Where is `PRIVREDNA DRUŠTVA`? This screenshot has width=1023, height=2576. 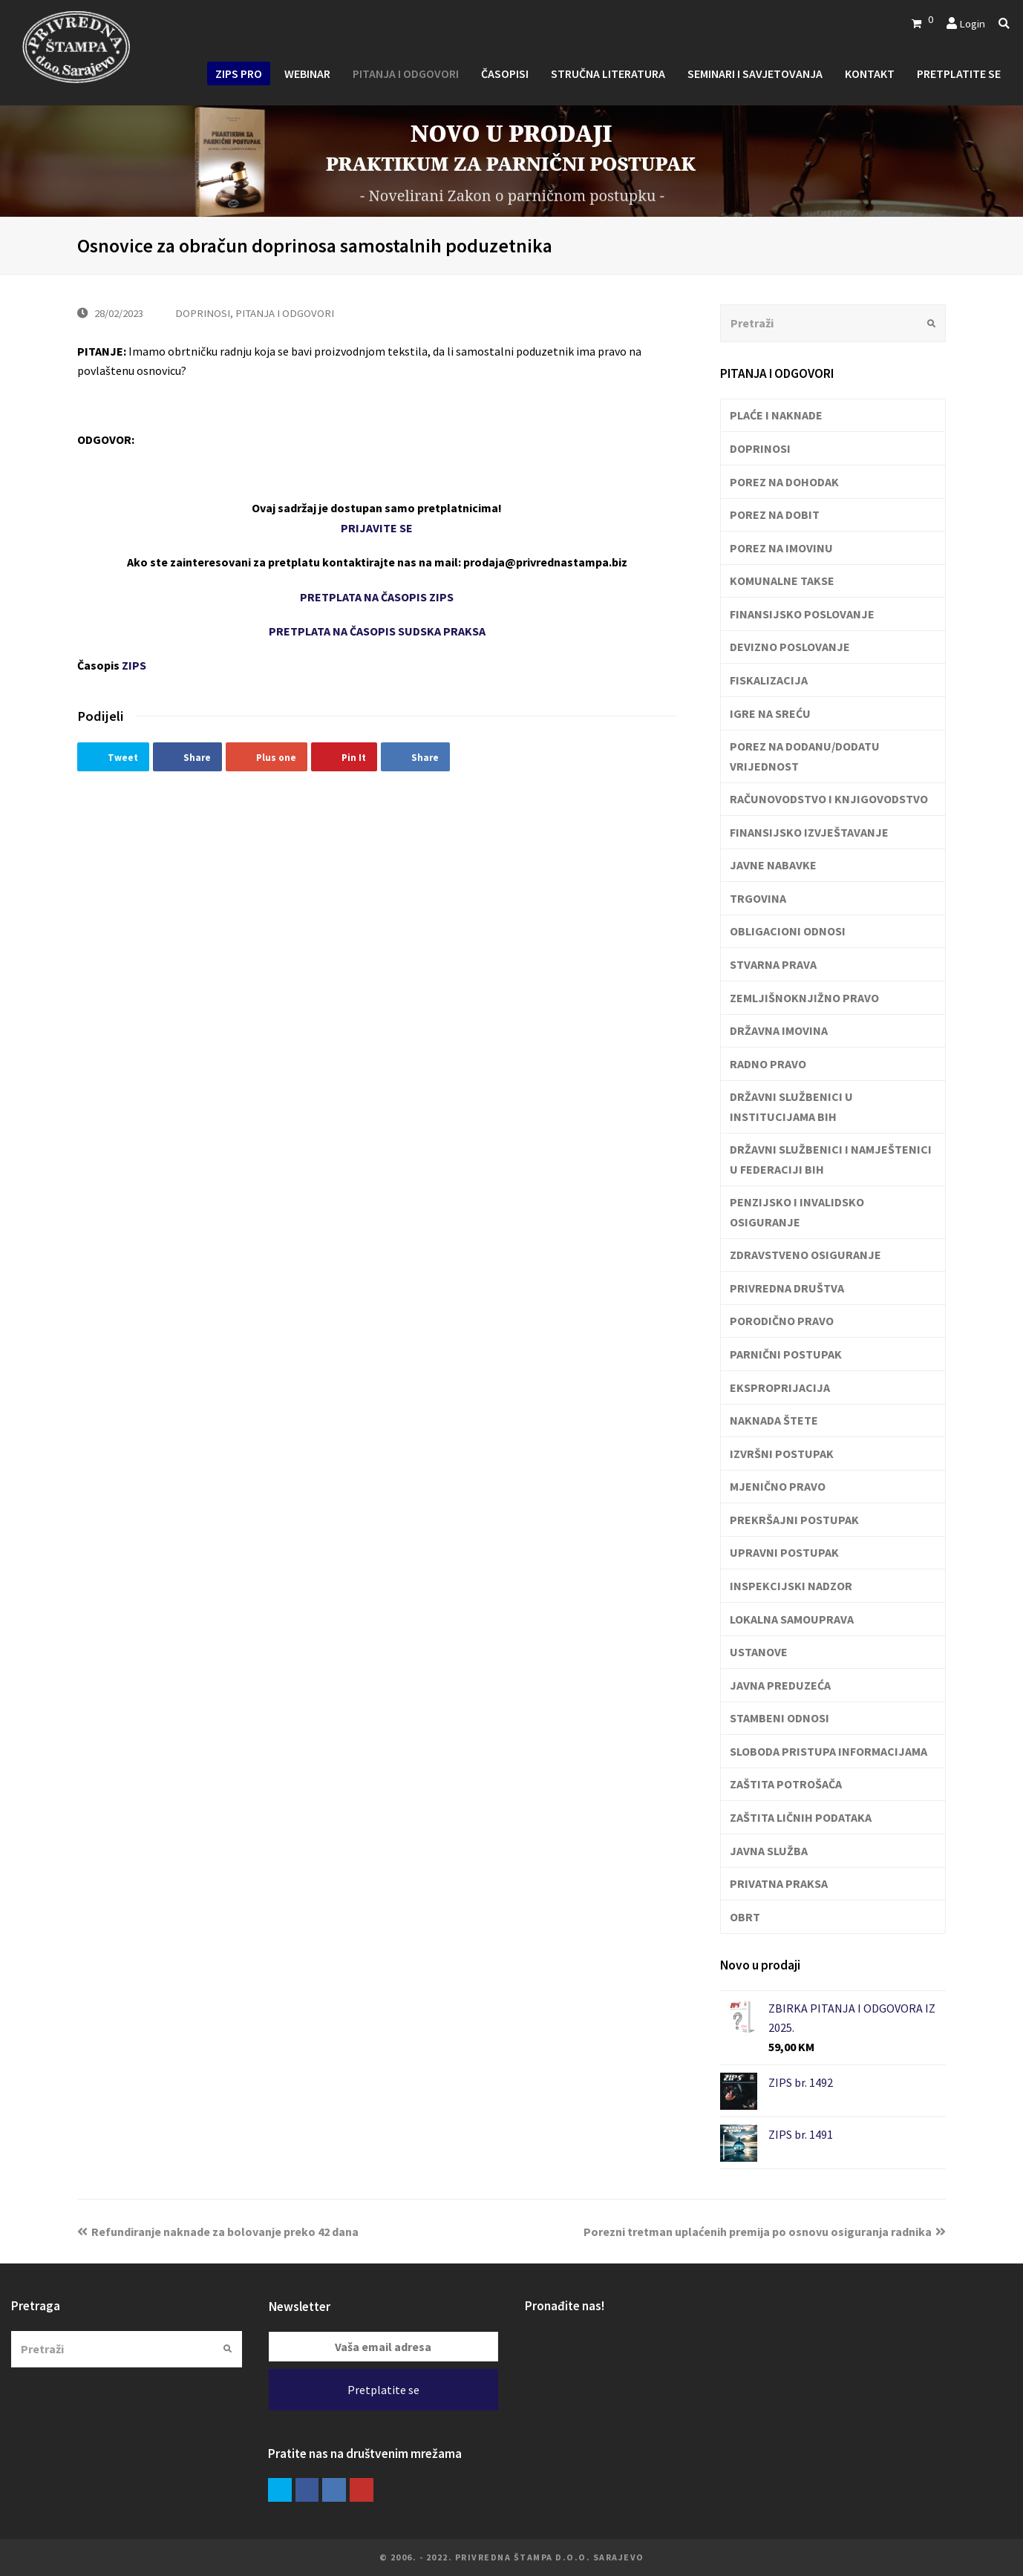
PRIVREDNA DRUŠTVA is located at coordinates (787, 1288).